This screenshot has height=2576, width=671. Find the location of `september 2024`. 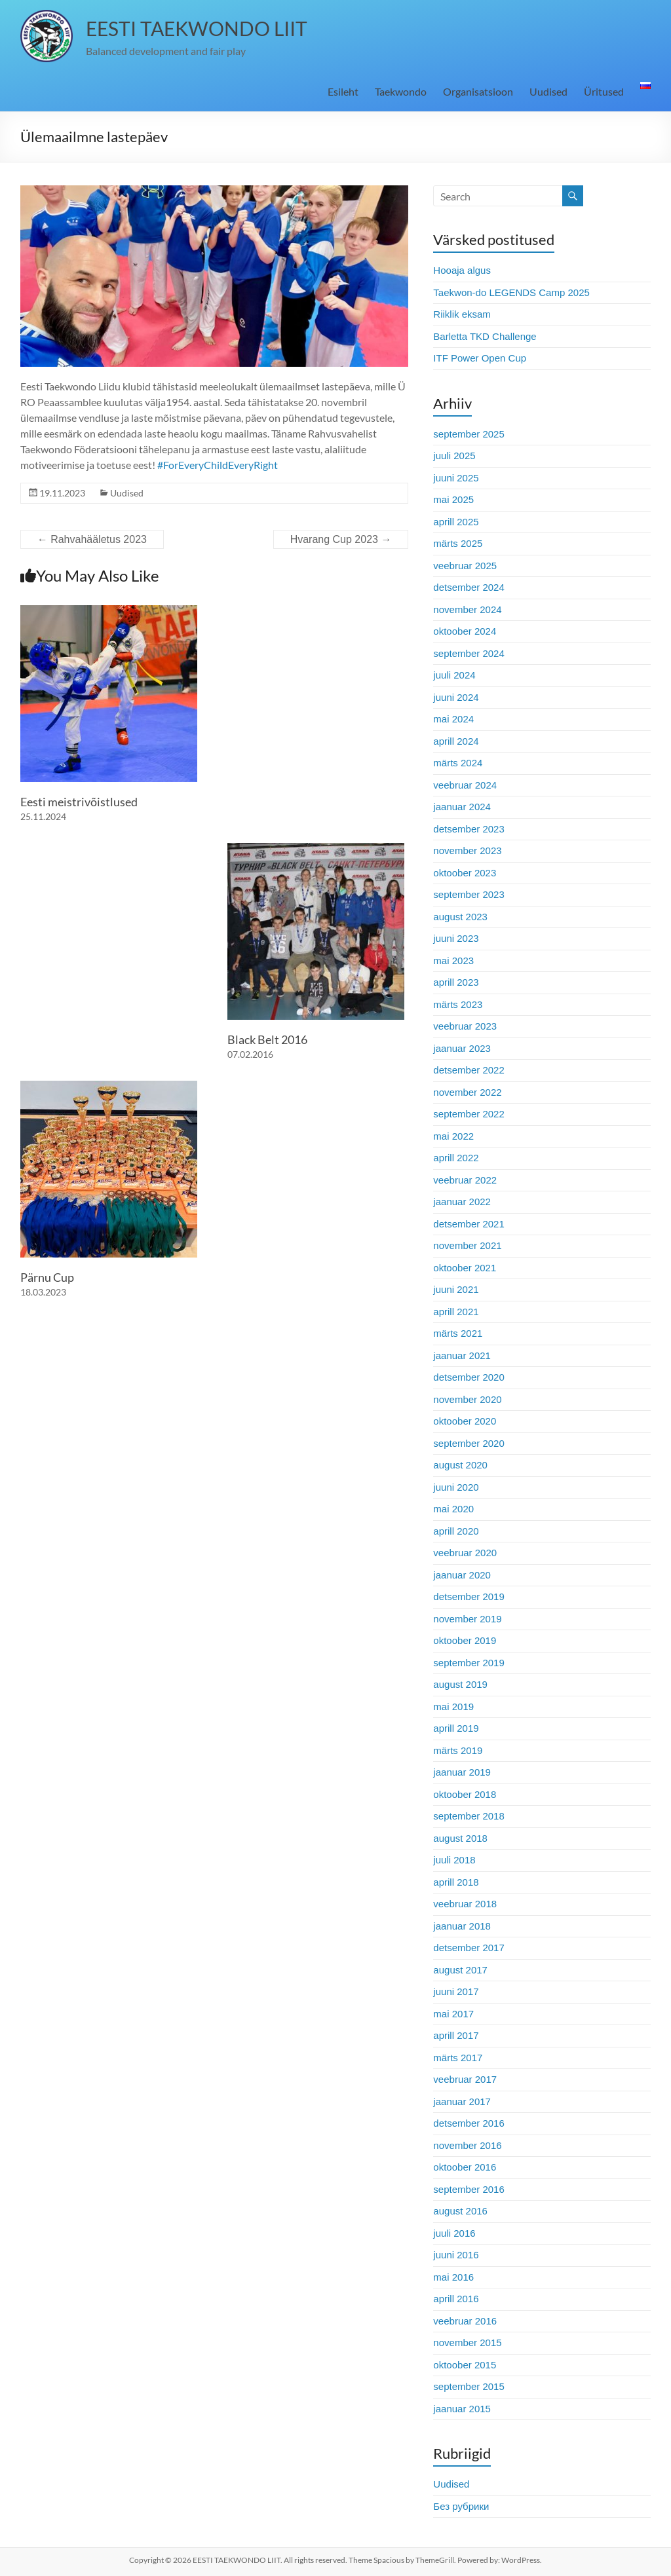

september 2024 is located at coordinates (468, 653).